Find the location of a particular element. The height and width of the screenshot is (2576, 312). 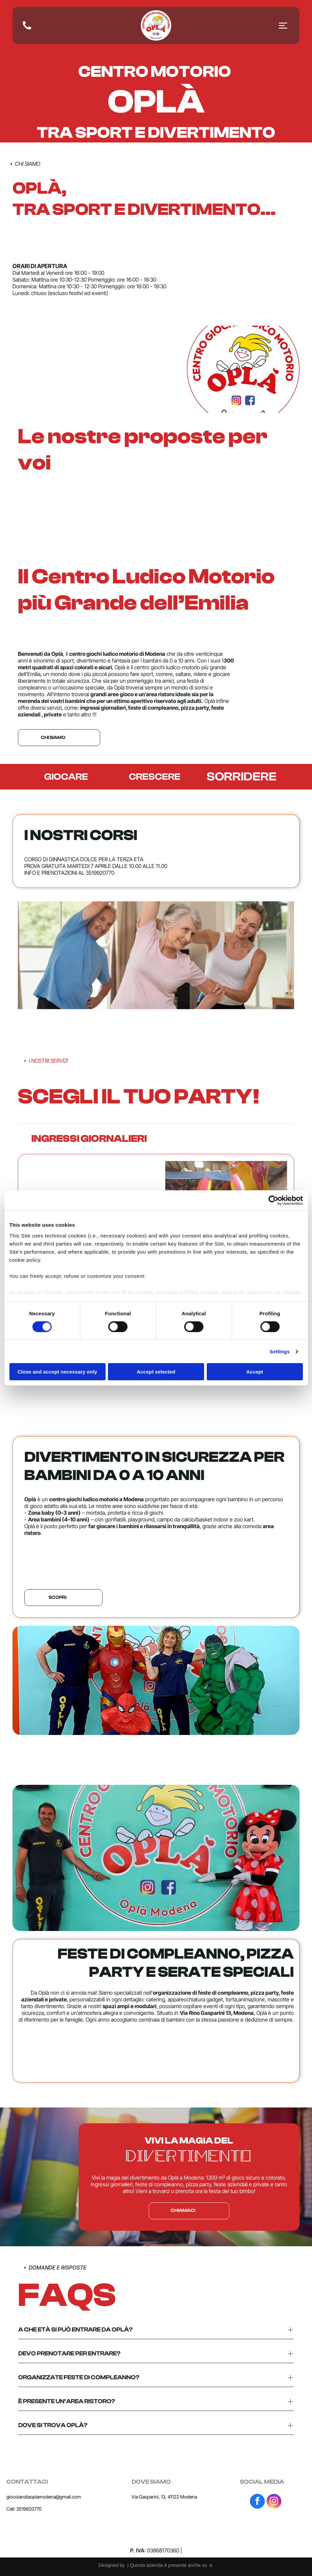

[instagram] is located at coordinates (273, 2502).